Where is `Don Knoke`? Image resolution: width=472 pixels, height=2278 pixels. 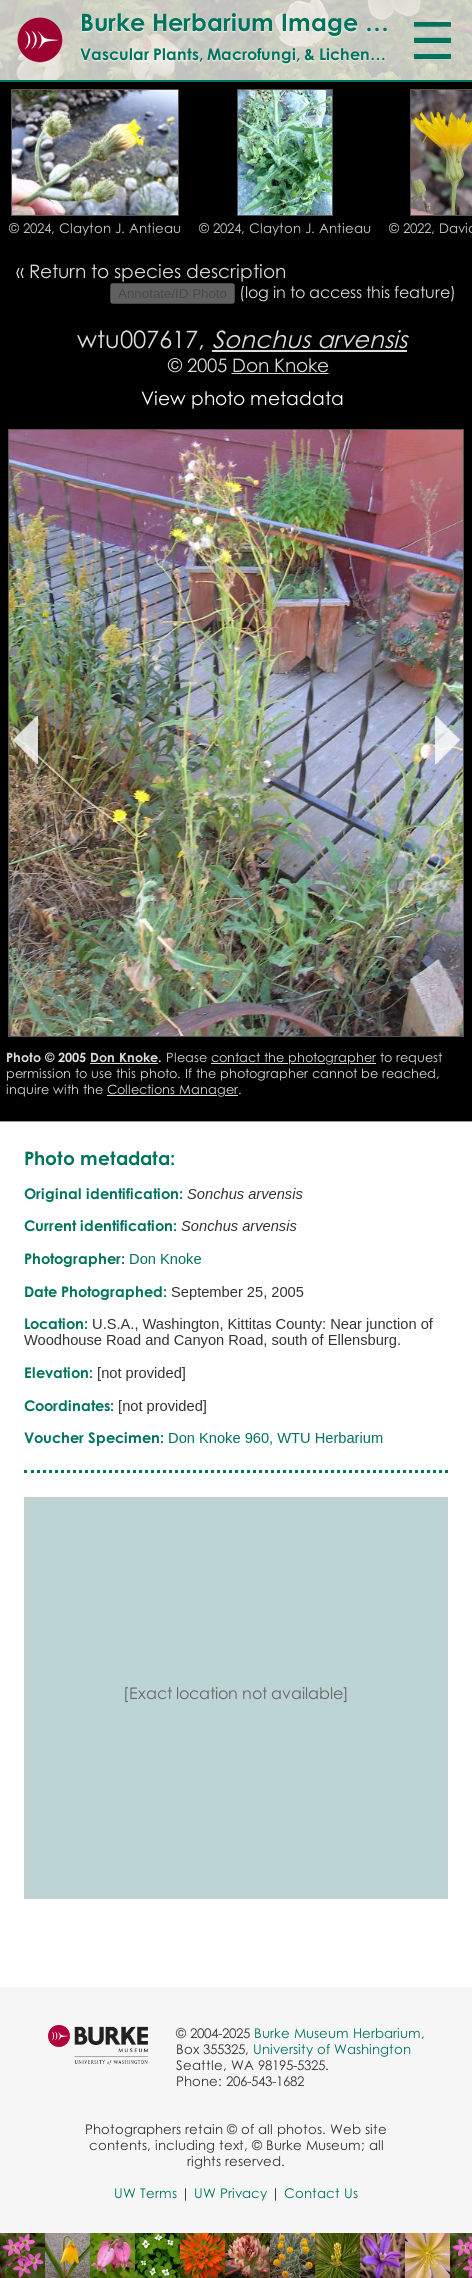
Don Knoke is located at coordinates (280, 364).